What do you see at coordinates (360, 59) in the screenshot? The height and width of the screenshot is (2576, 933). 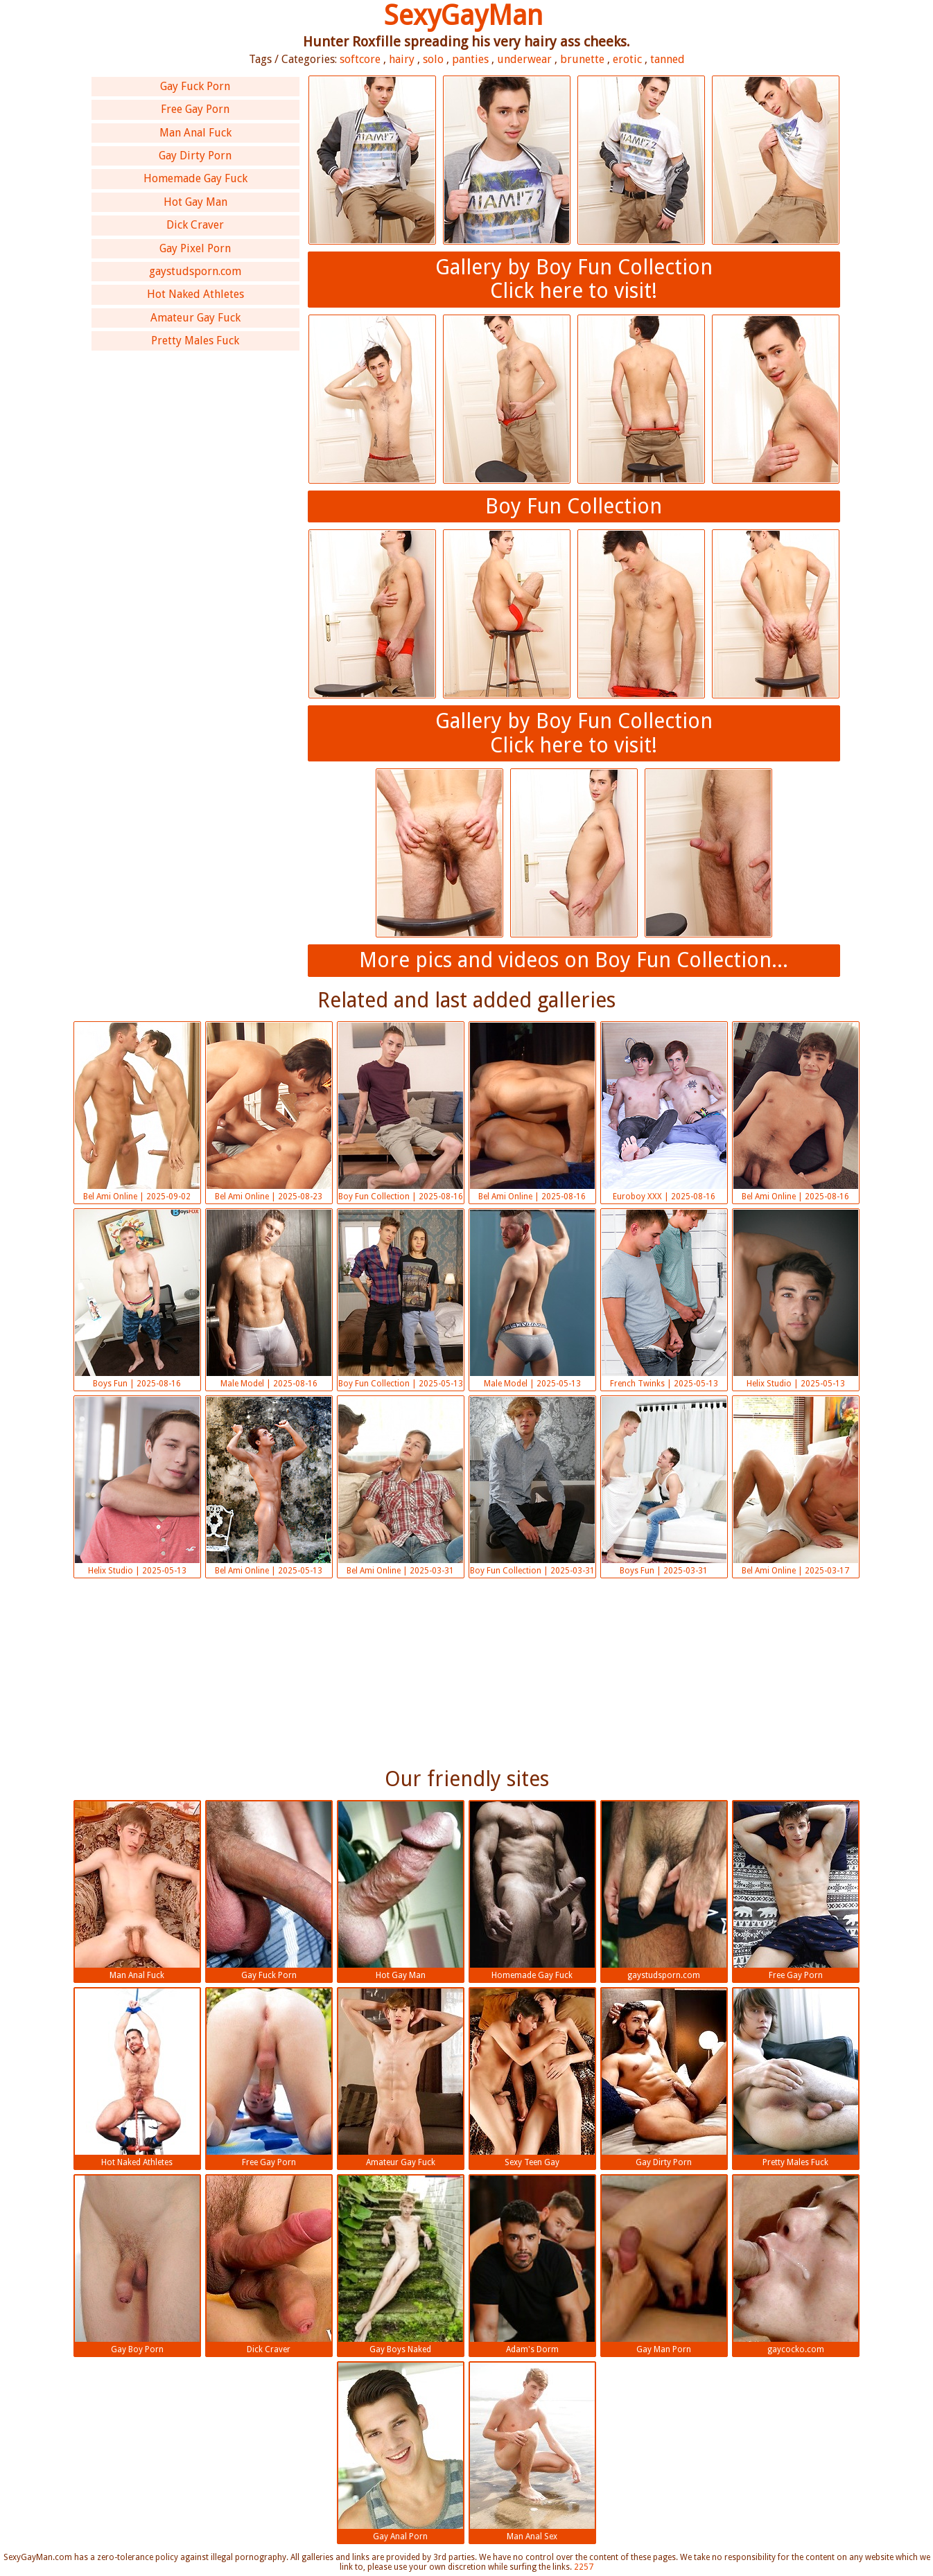 I see `softcore` at bounding box center [360, 59].